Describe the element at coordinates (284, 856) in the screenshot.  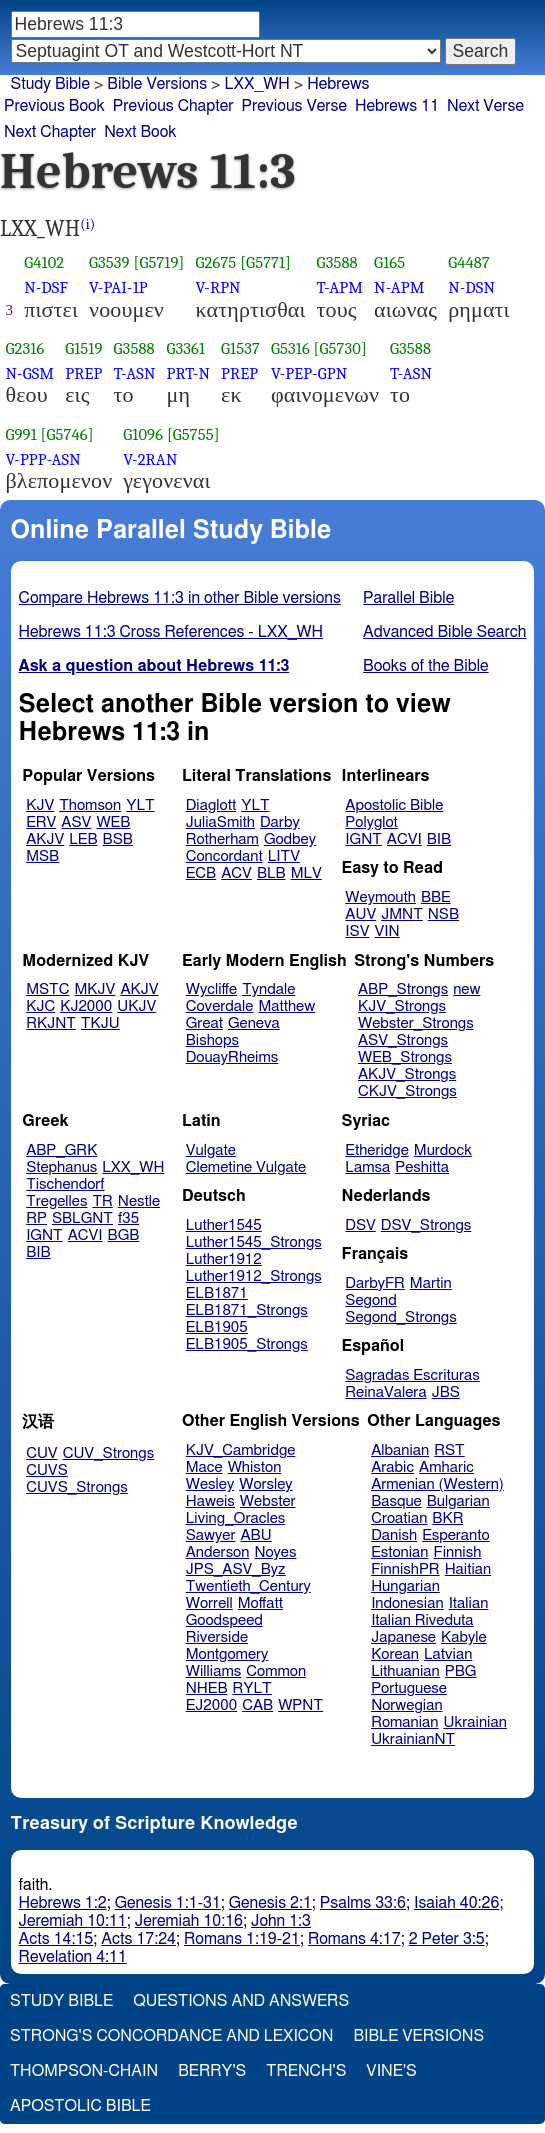
I see `LITV` at that location.